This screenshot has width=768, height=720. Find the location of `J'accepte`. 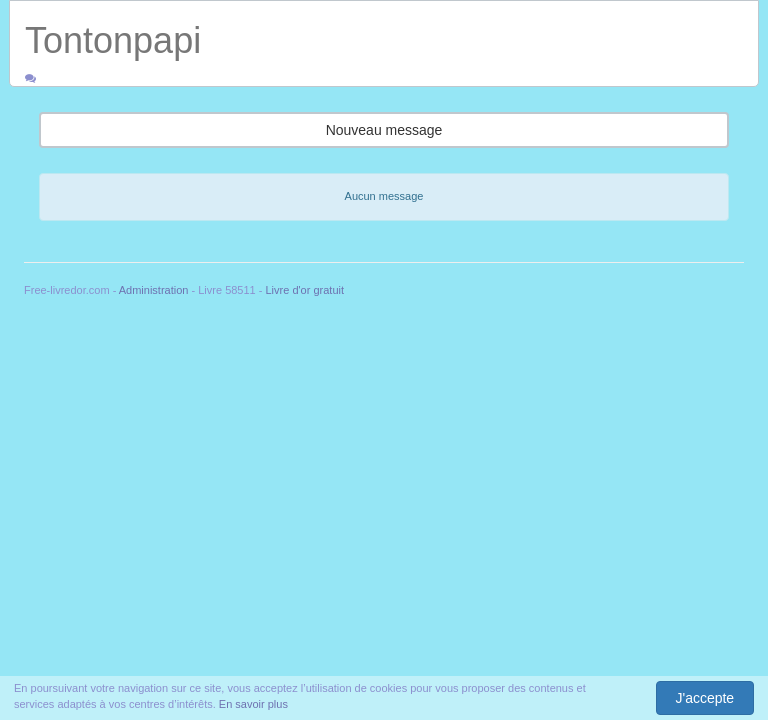

J'accepte is located at coordinates (704, 698).